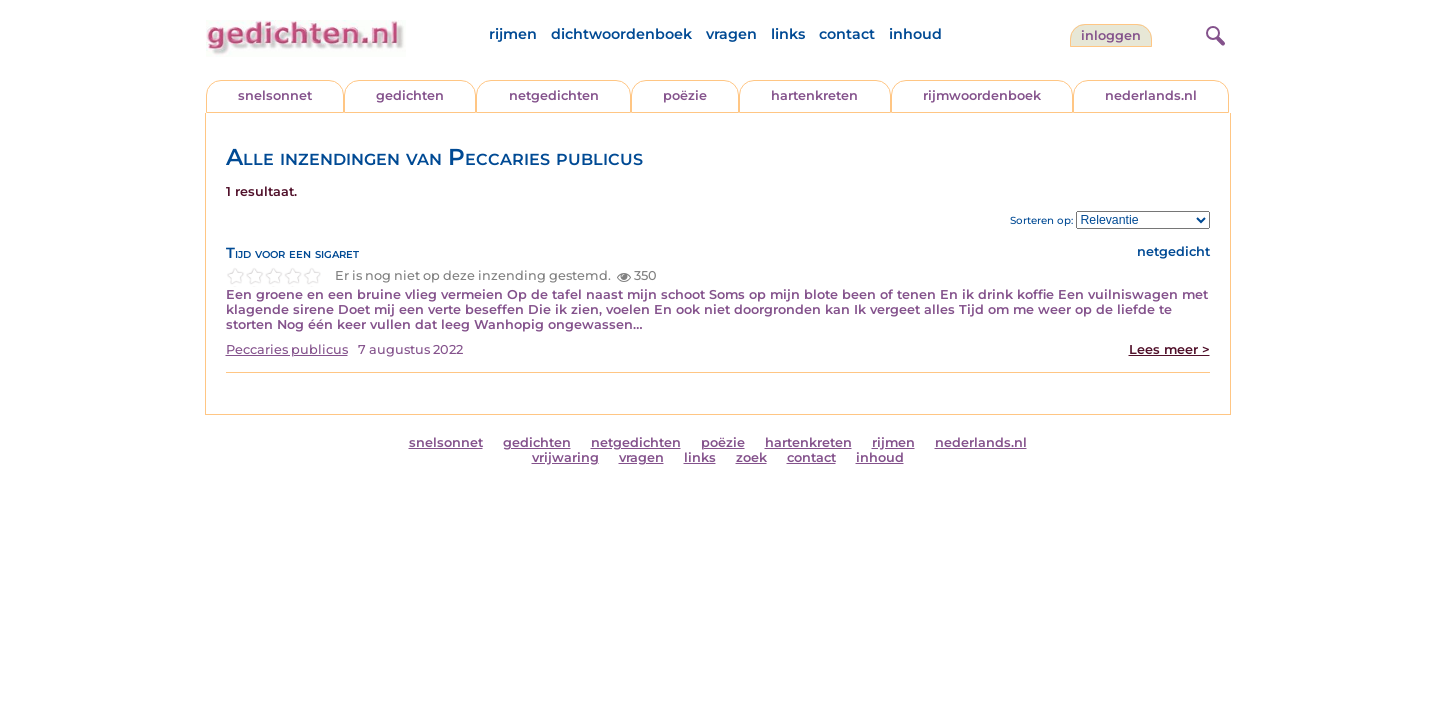  What do you see at coordinates (915, 34) in the screenshot?
I see `inhoud` at bounding box center [915, 34].